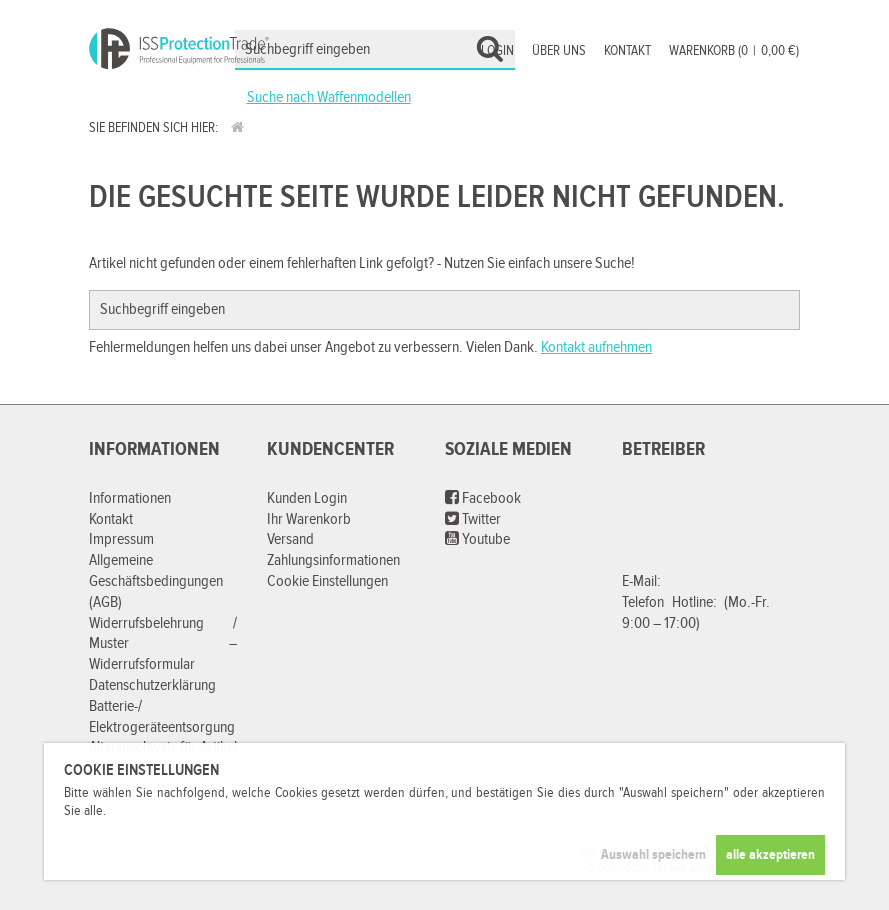  I want to click on Facebook, so click(483, 498).